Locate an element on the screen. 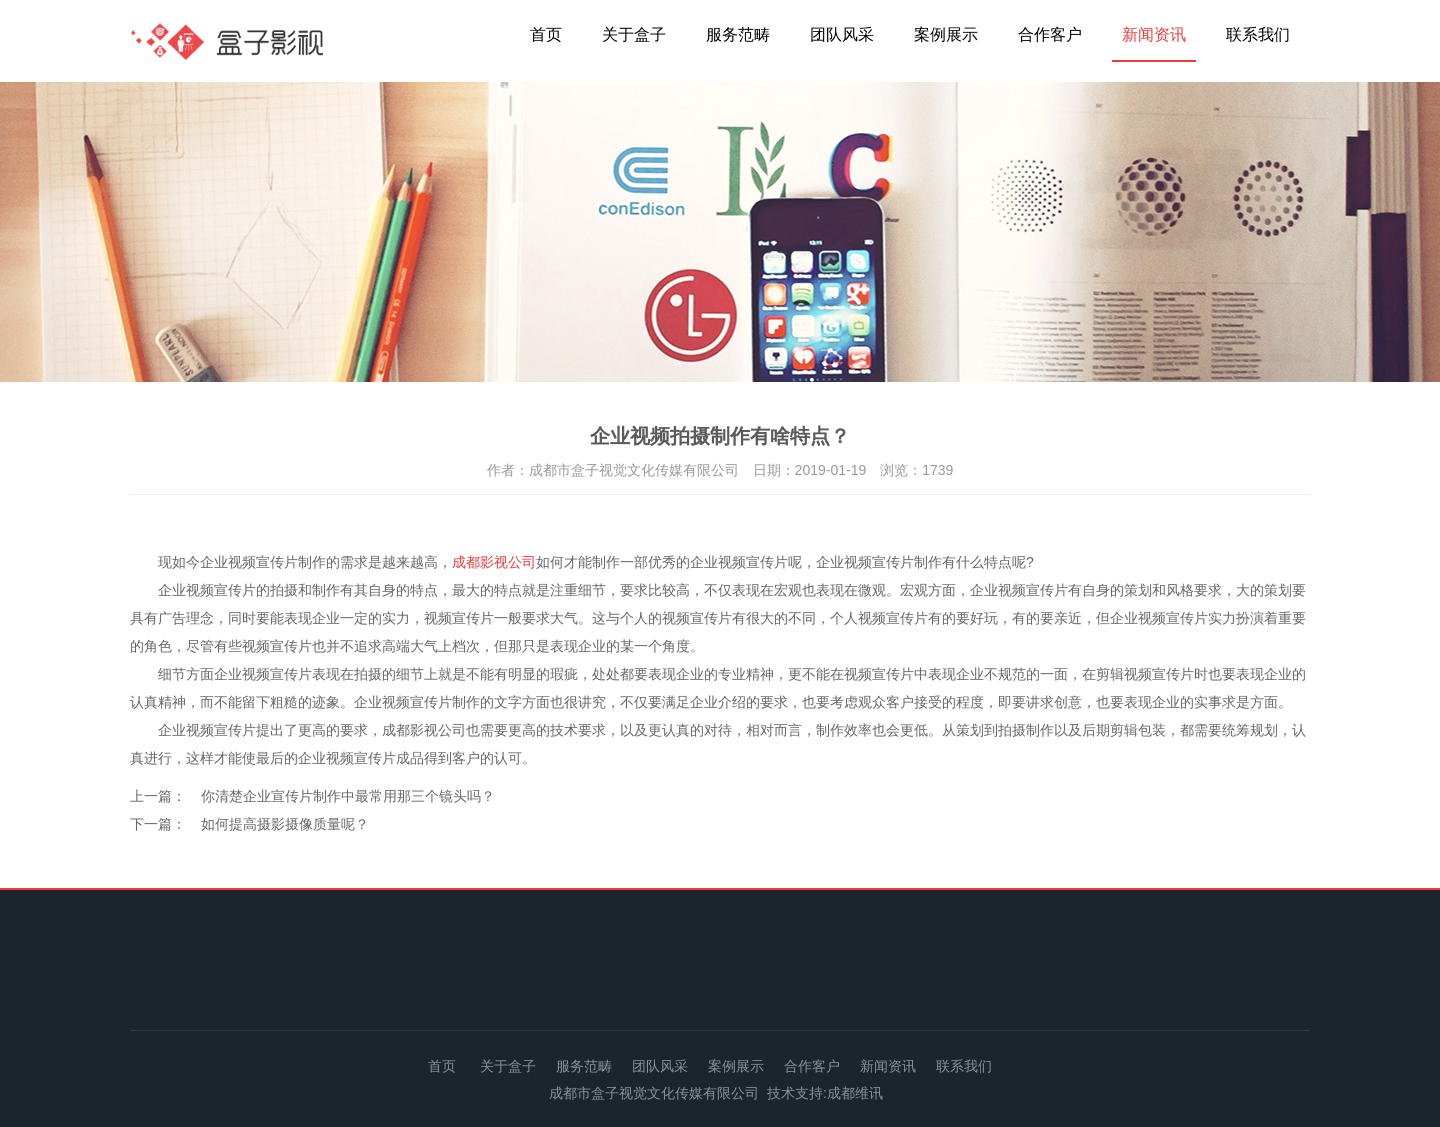 The image size is (1440, 1127). 关于盒子 is located at coordinates (634, 34).